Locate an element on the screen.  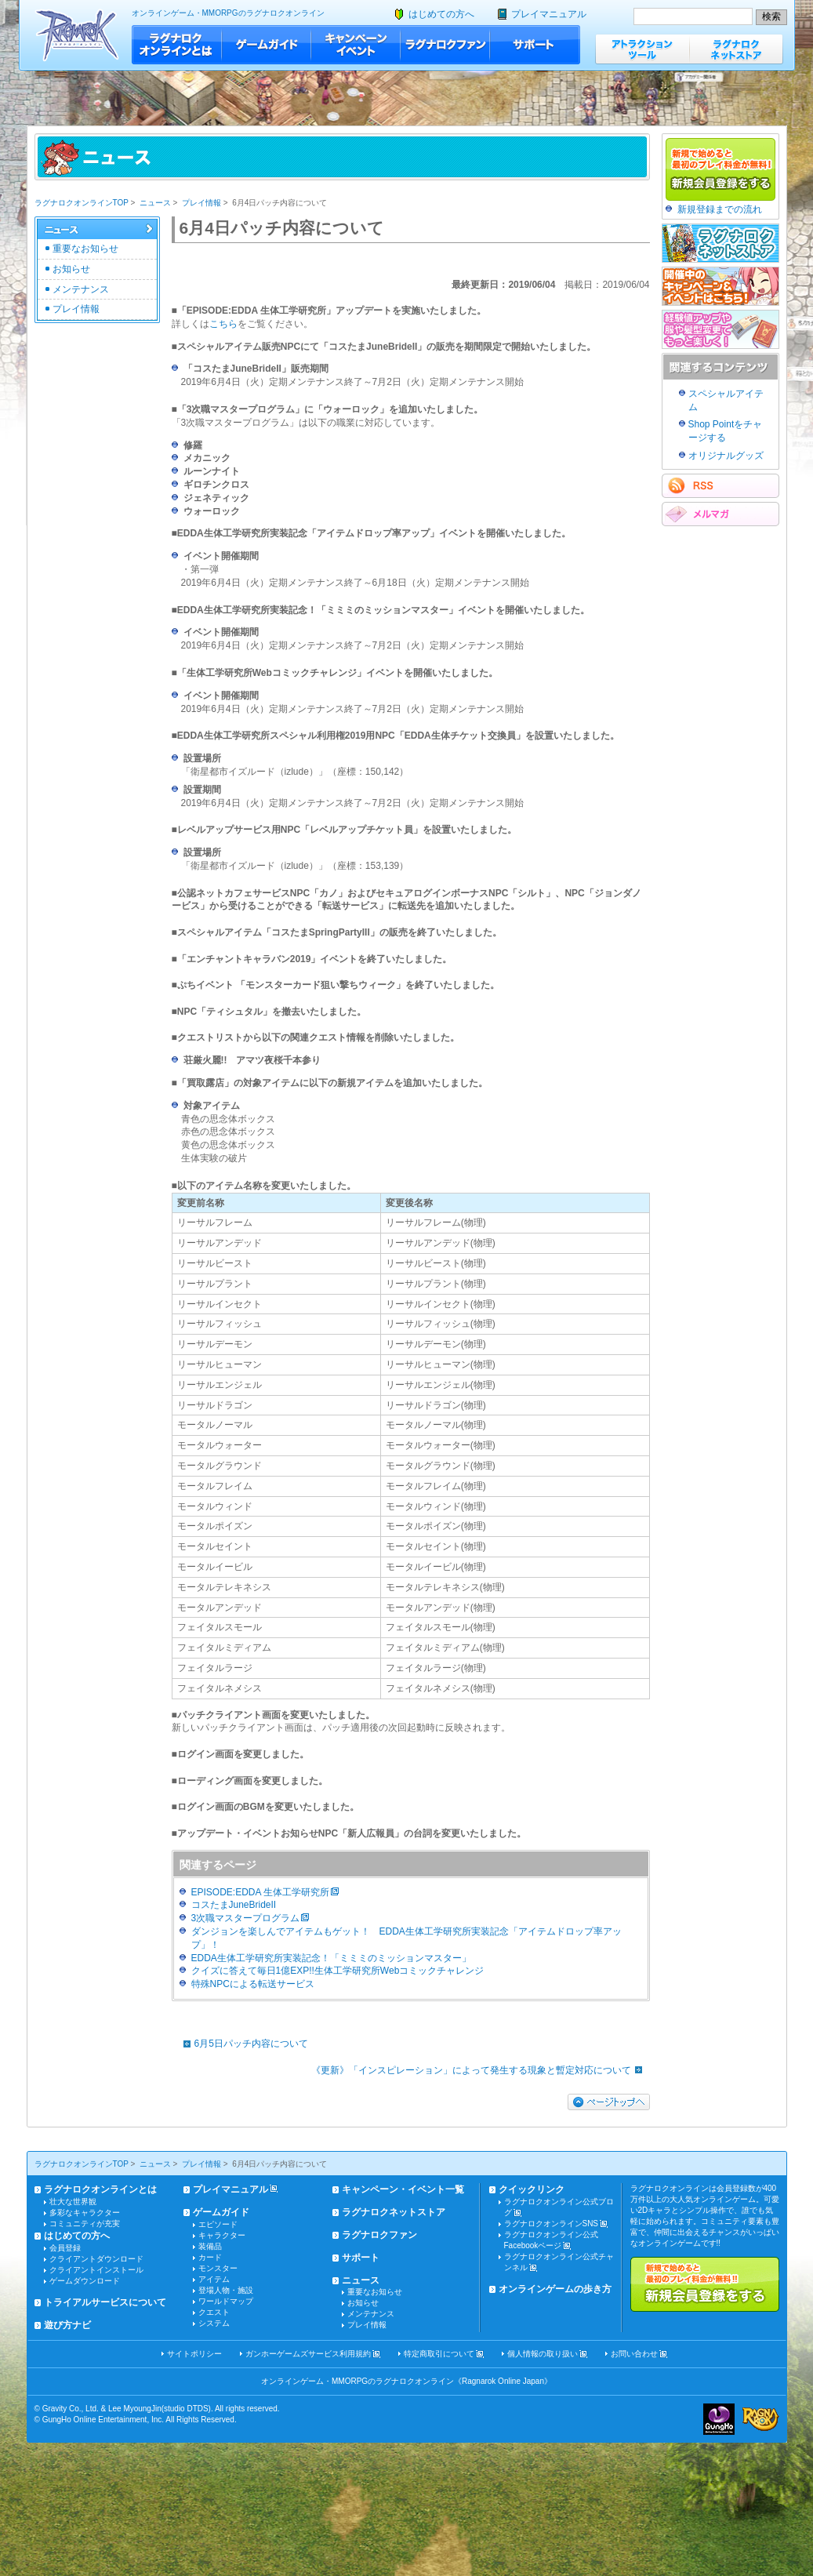
キャンペーン・イベント一覧 is located at coordinates (403, 2189).